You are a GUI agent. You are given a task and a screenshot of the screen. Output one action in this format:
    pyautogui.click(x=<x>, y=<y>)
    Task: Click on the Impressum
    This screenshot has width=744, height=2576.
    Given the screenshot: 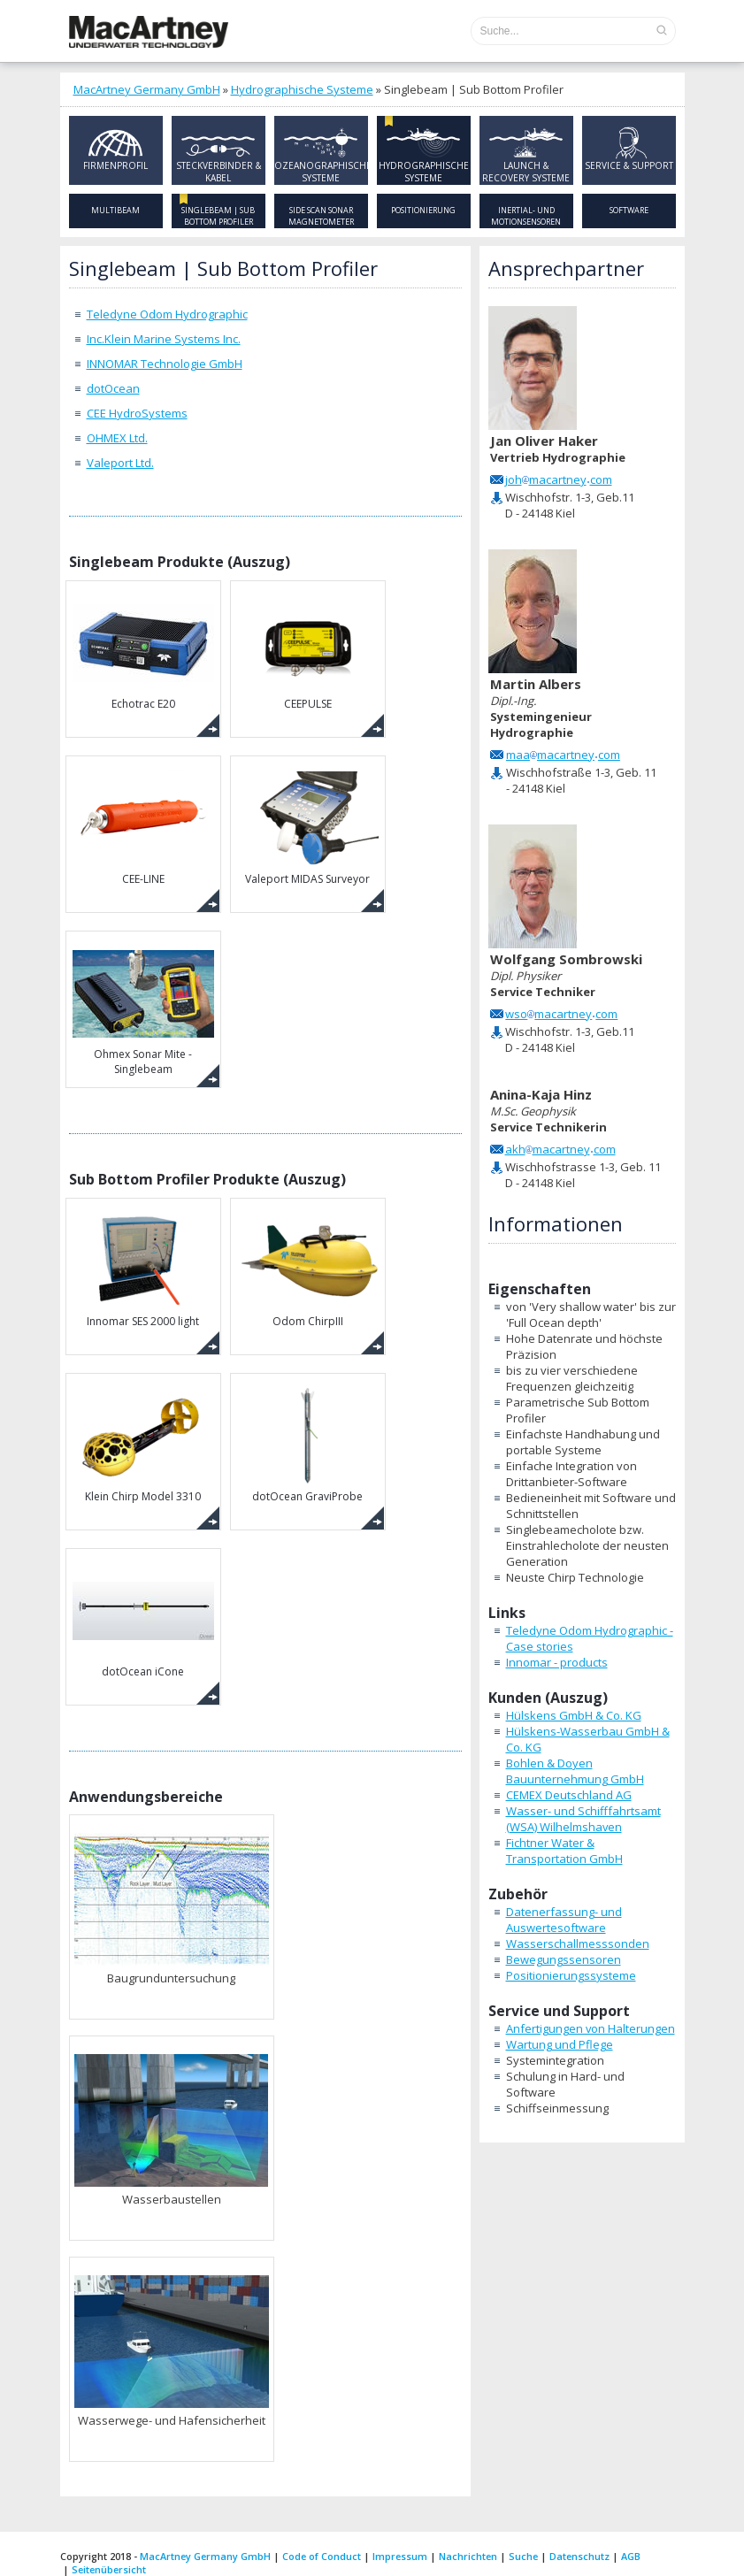 What is the action you would take?
    pyautogui.click(x=399, y=2556)
    